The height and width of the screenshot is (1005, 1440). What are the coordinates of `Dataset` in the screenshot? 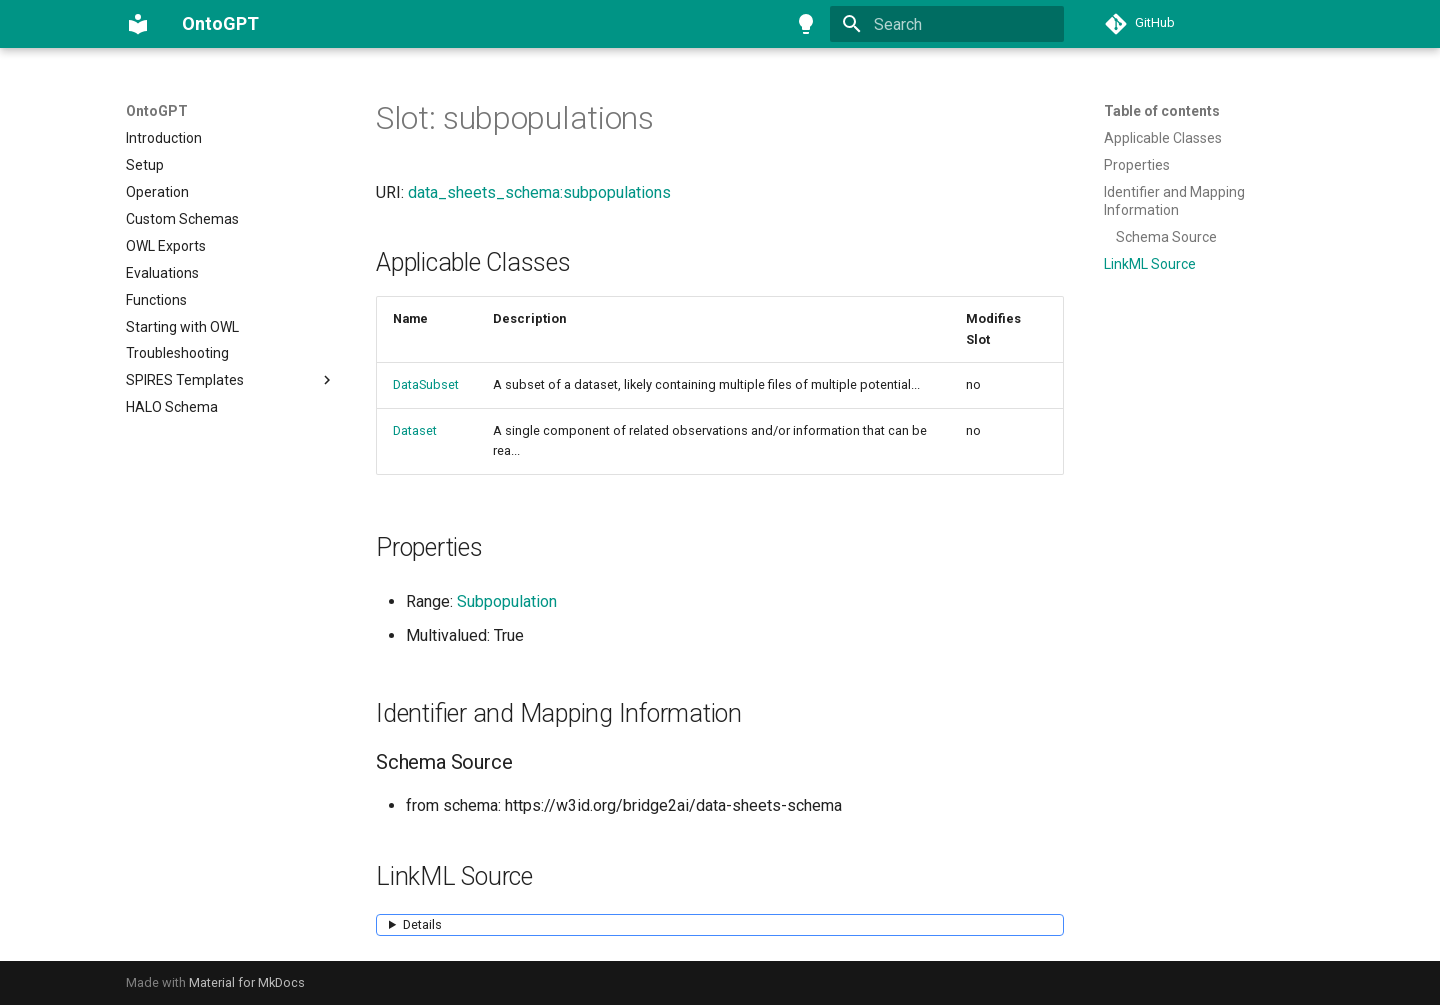 It's located at (415, 430).